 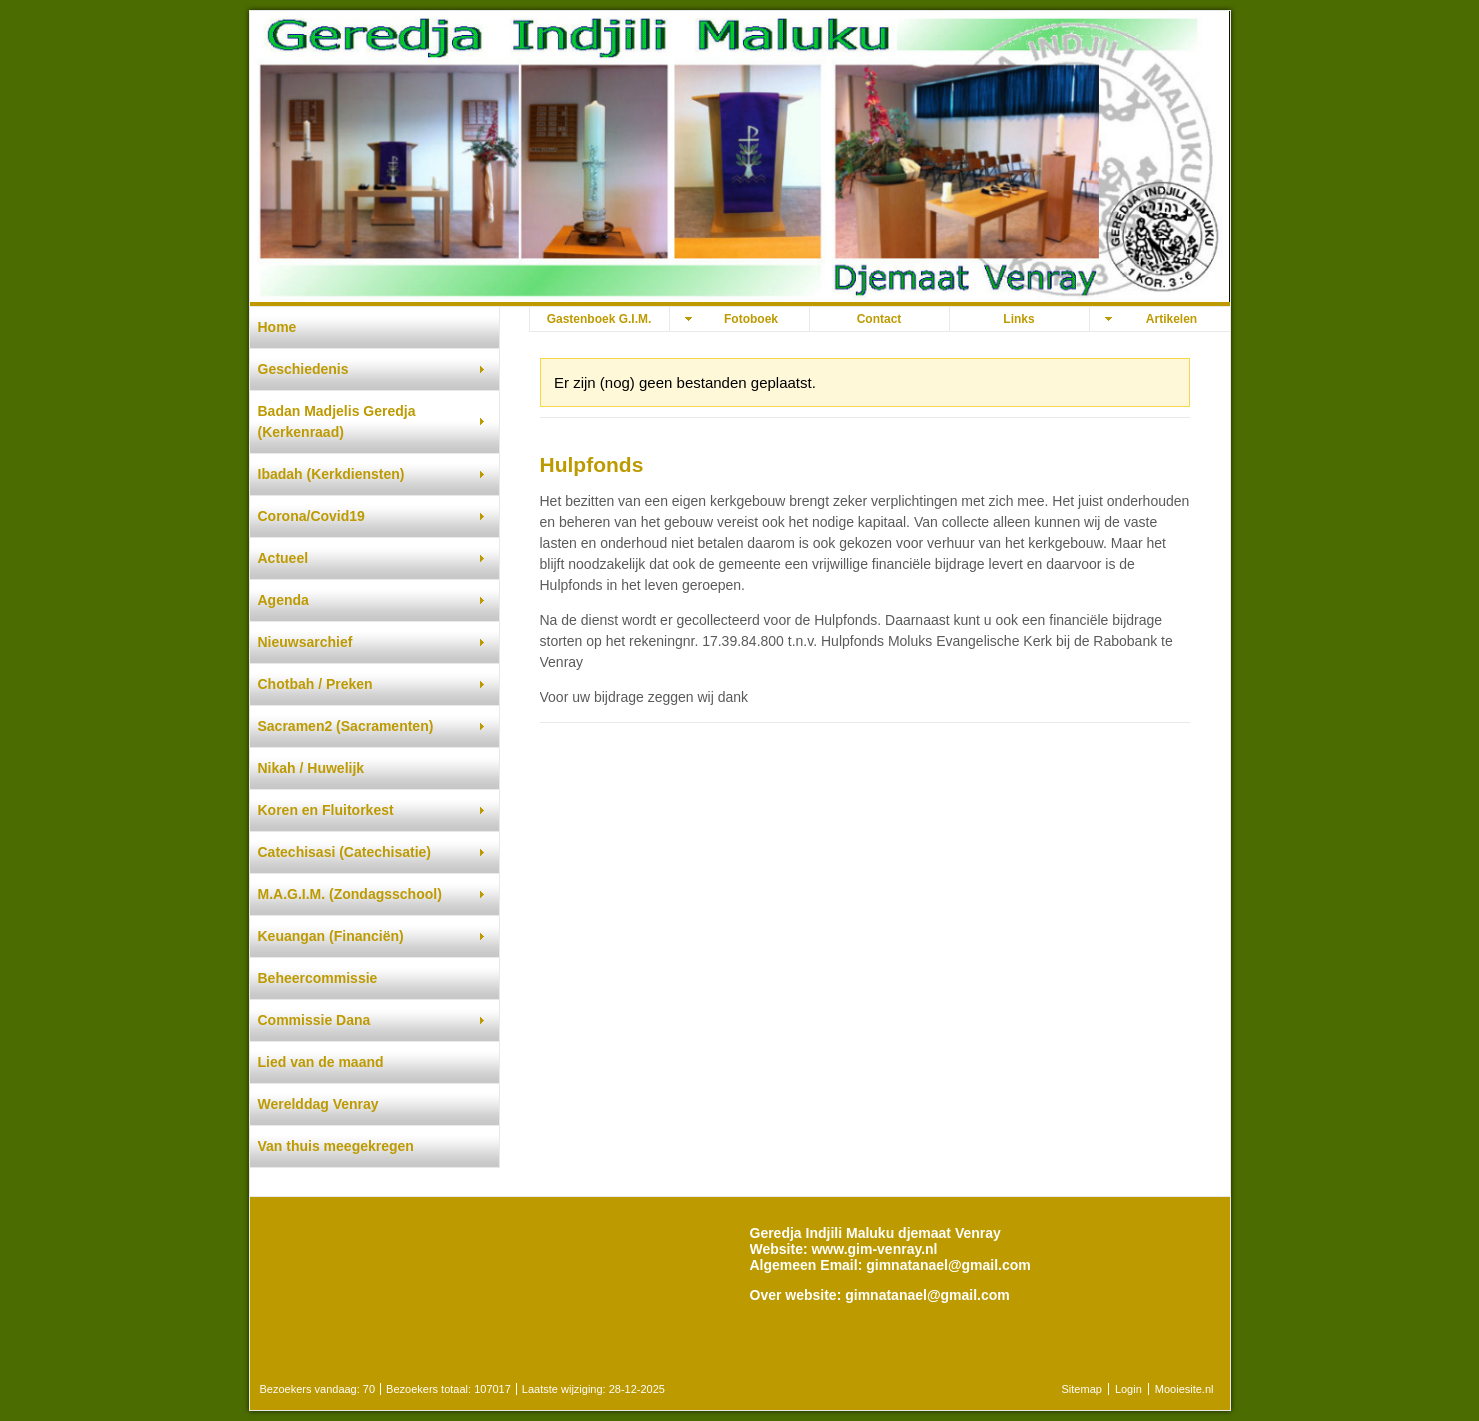 What do you see at coordinates (318, 1104) in the screenshot?
I see `Werelddag Venray` at bounding box center [318, 1104].